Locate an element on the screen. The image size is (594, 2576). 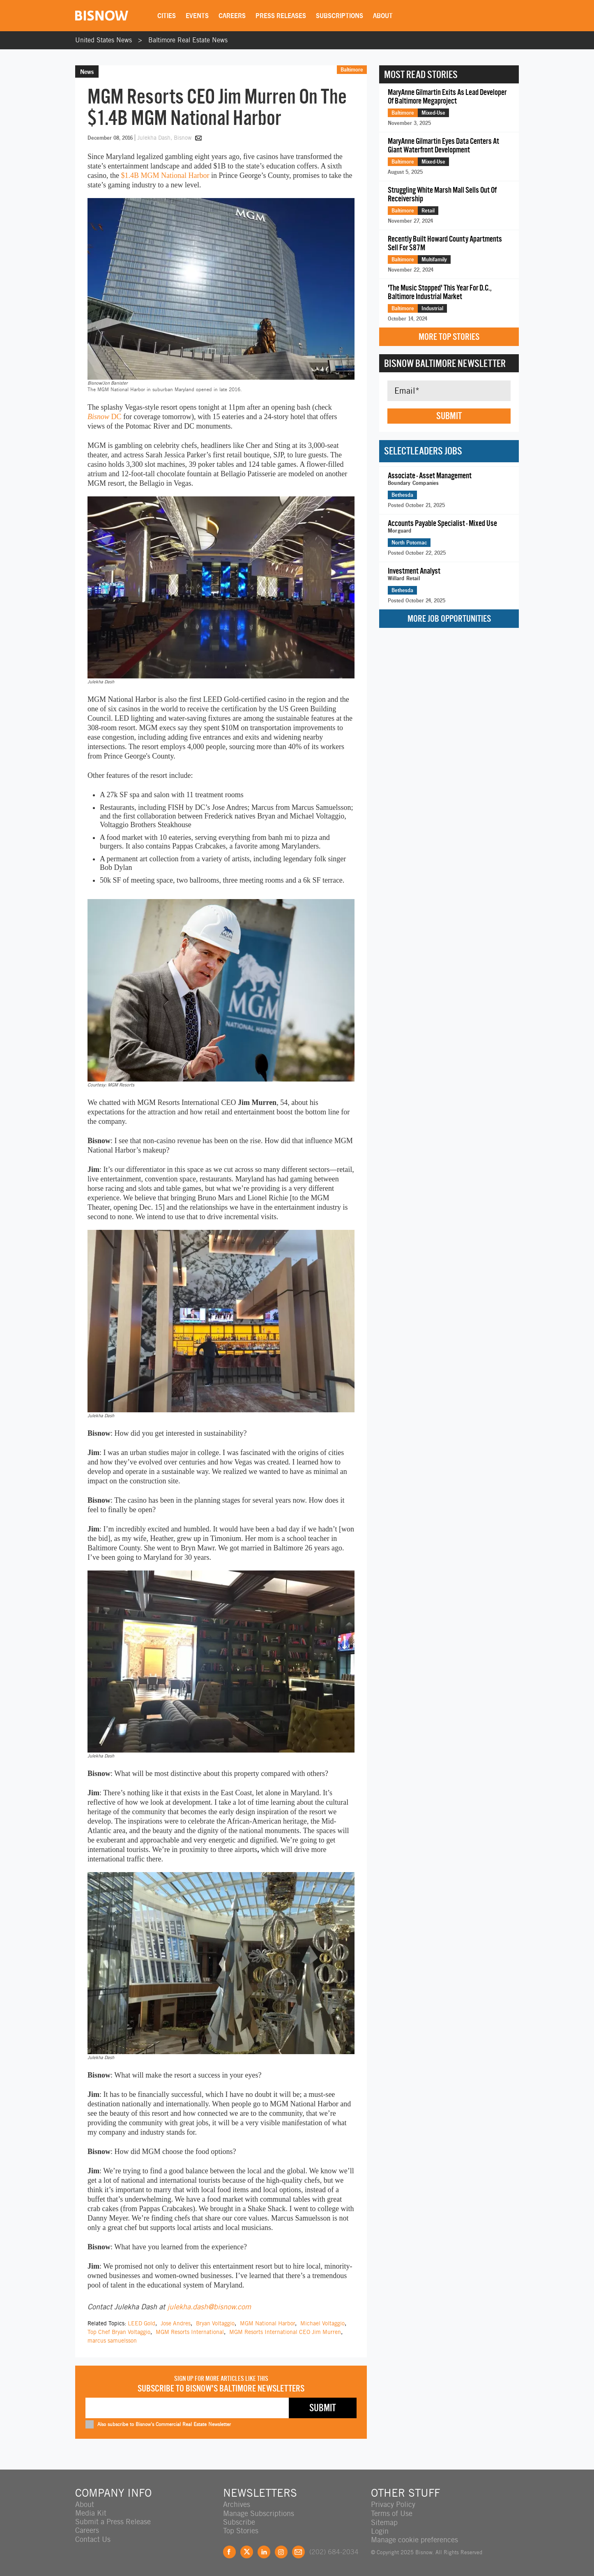
Manage cookie preferences is located at coordinates (414, 2538).